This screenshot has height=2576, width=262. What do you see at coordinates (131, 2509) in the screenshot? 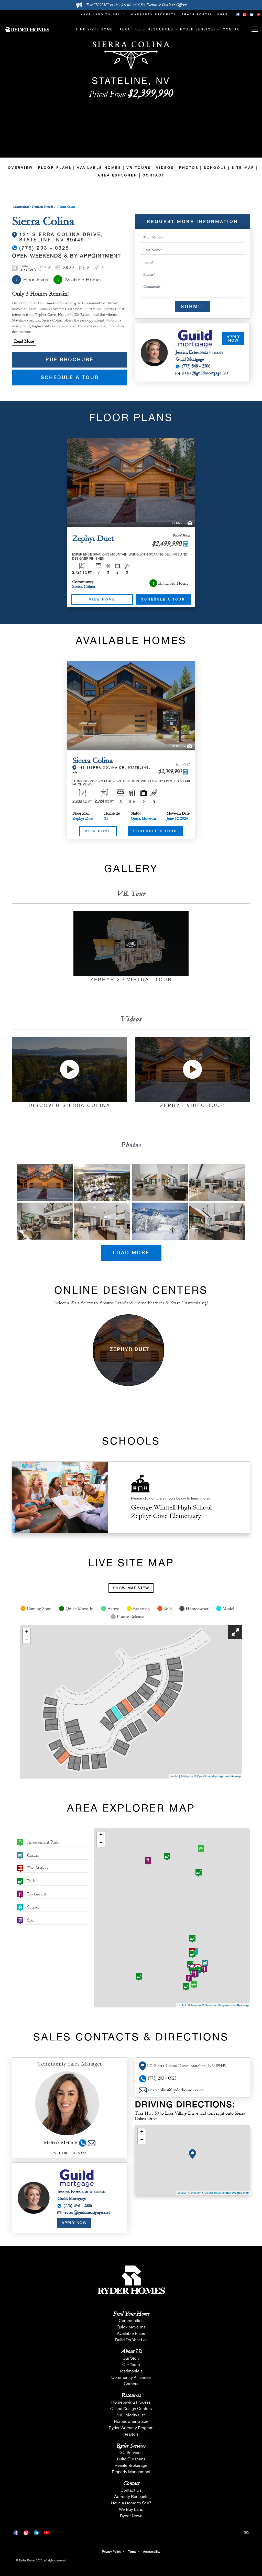
I see `We Buy Land` at bounding box center [131, 2509].